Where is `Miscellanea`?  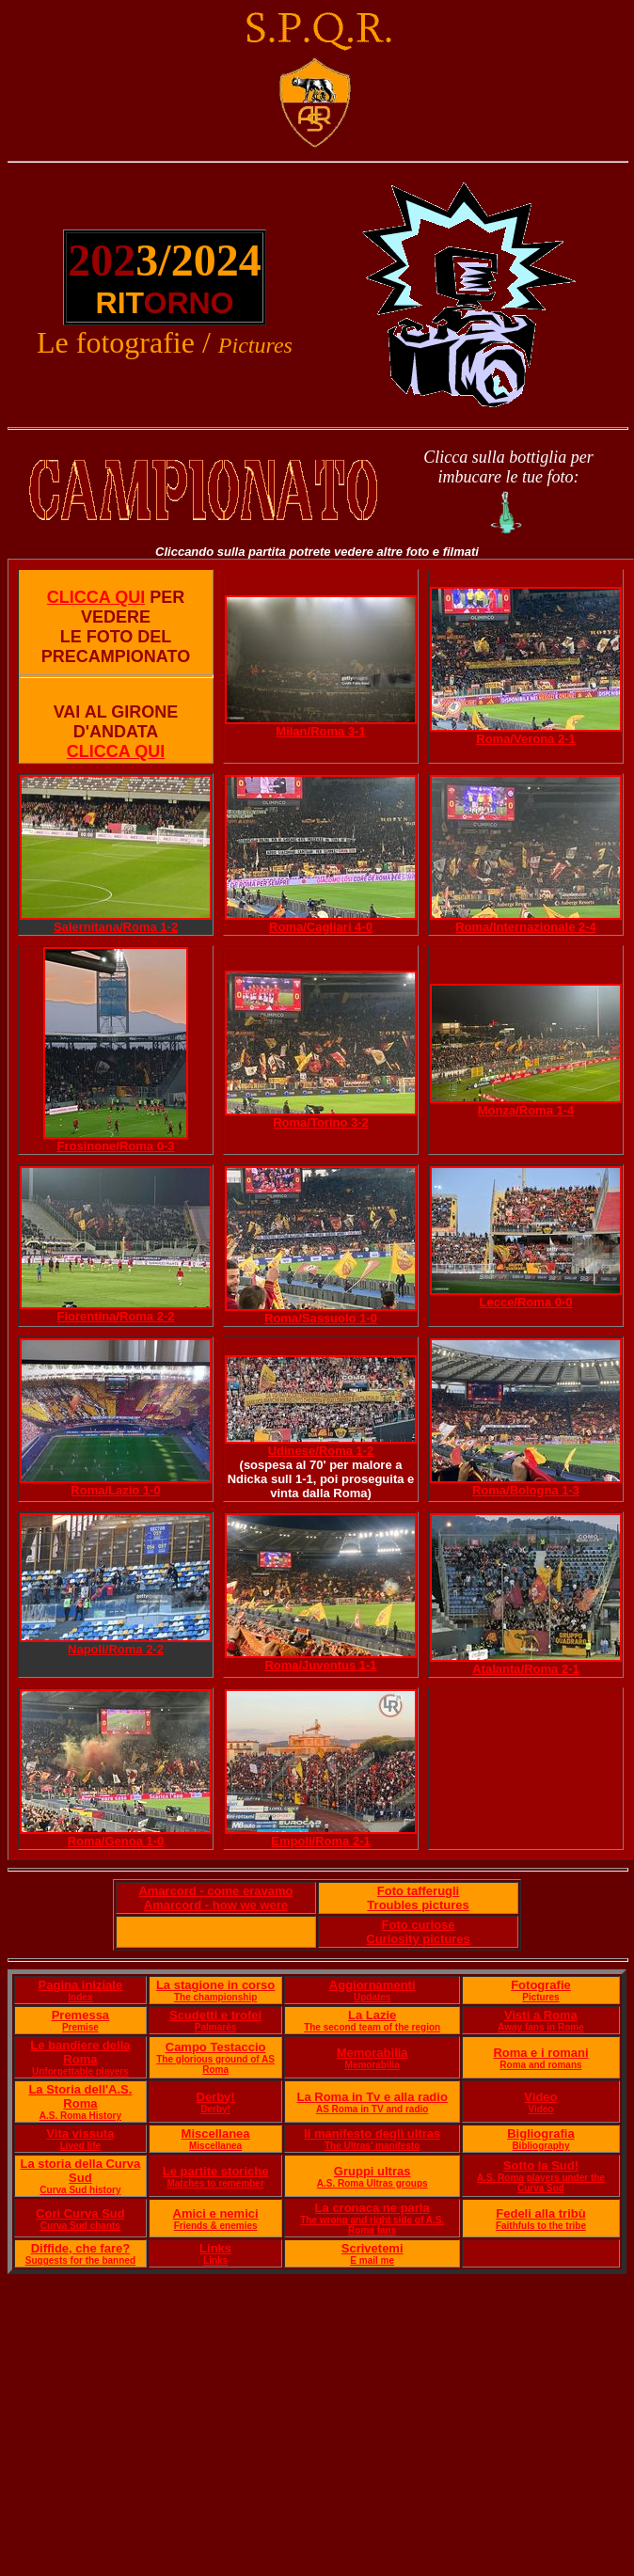 Miscellanea is located at coordinates (216, 2133).